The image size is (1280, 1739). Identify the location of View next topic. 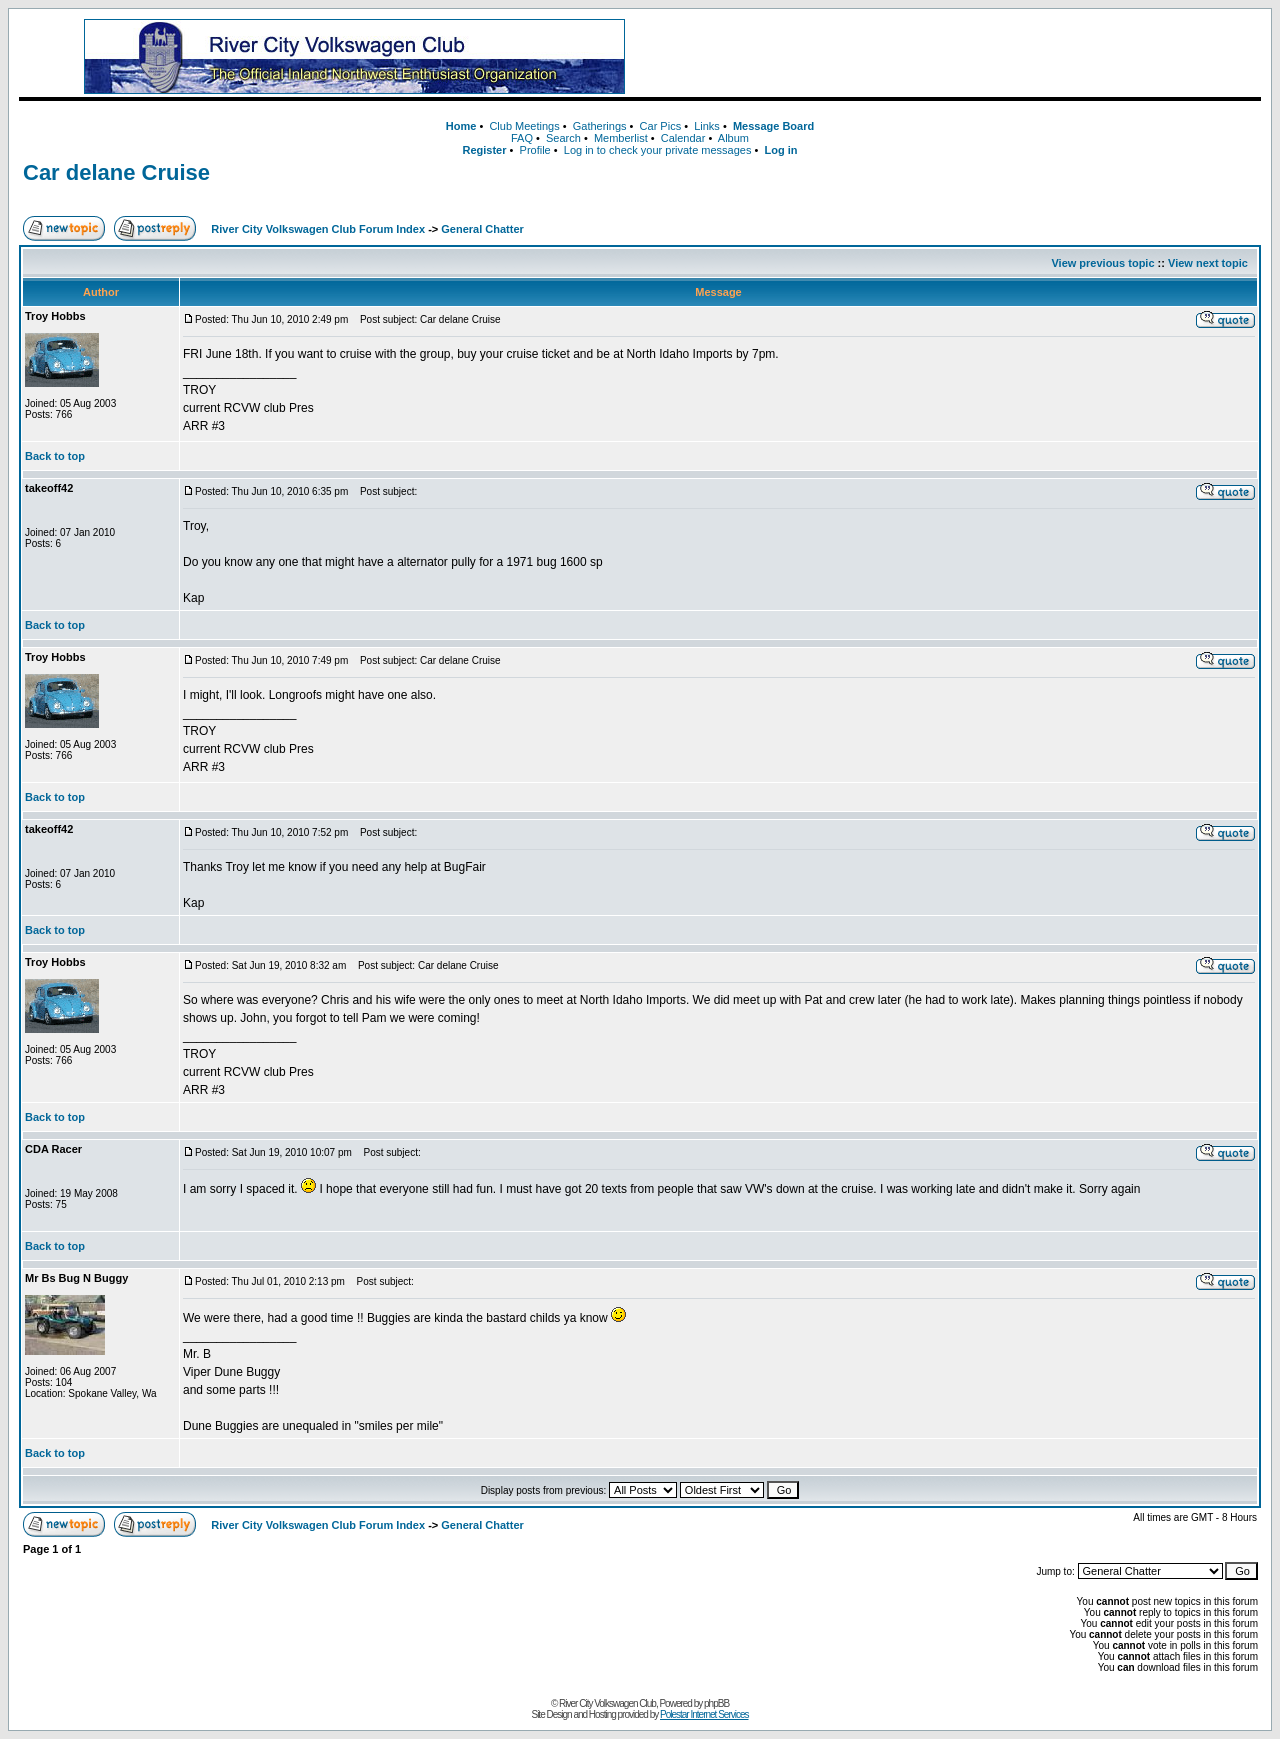
(1208, 263).